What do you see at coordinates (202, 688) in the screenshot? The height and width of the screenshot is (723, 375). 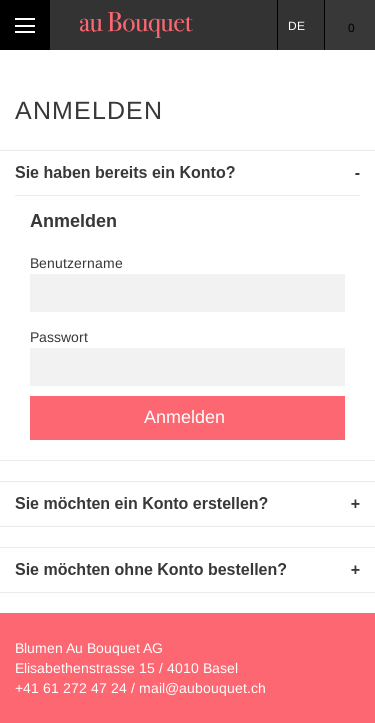 I see `mail@aubouquet.ch` at bounding box center [202, 688].